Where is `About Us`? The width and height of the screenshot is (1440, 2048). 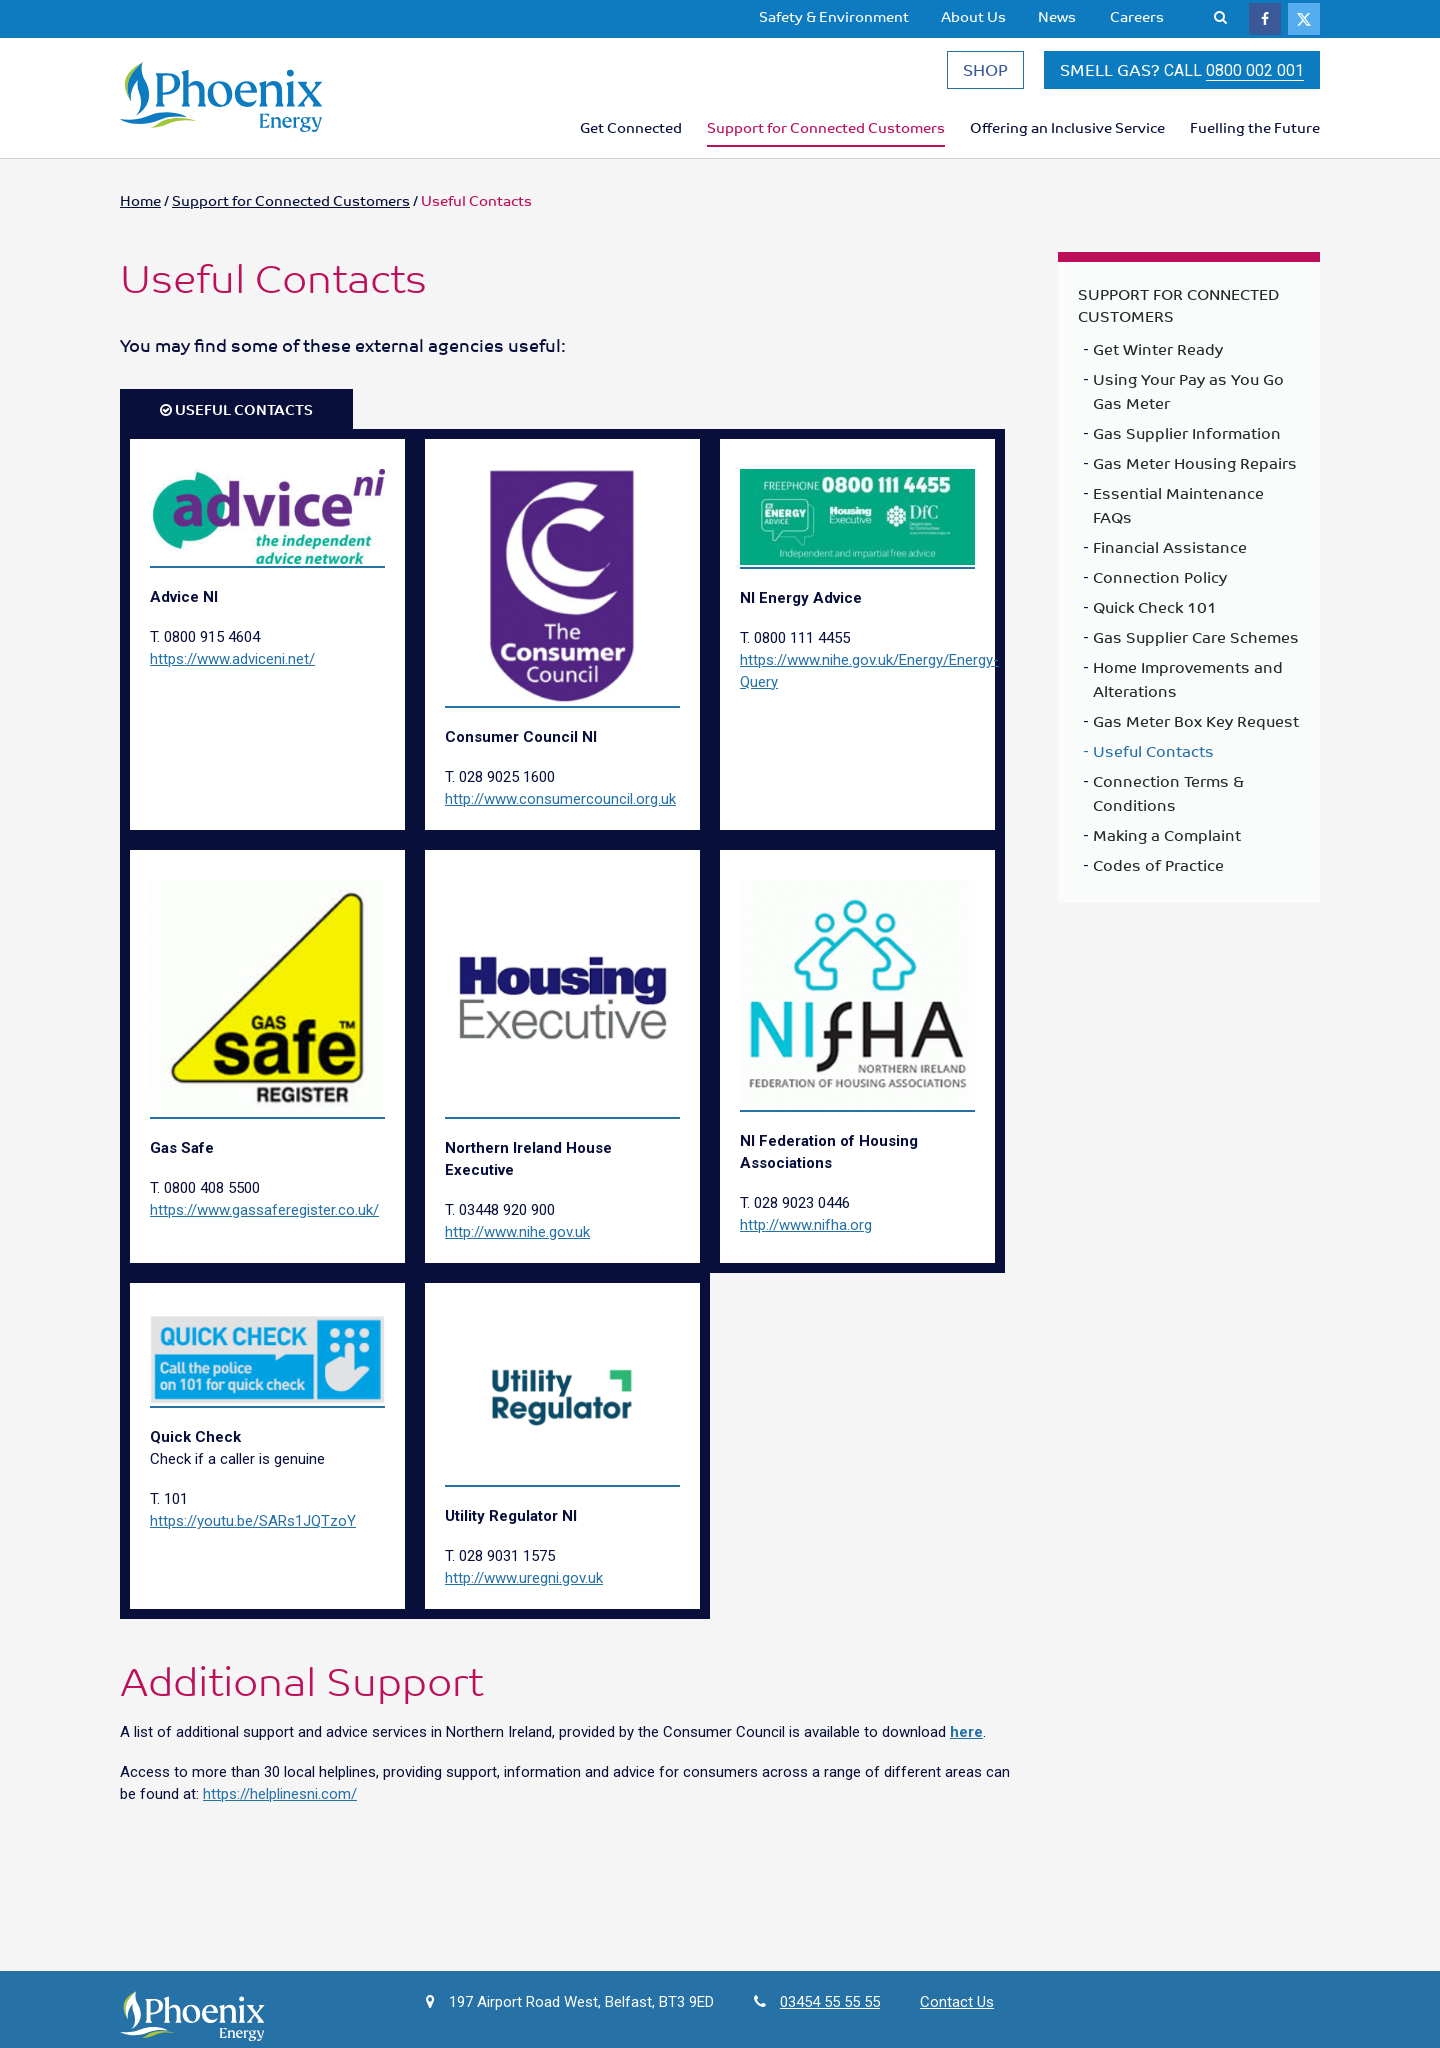 About Us is located at coordinates (973, 16).